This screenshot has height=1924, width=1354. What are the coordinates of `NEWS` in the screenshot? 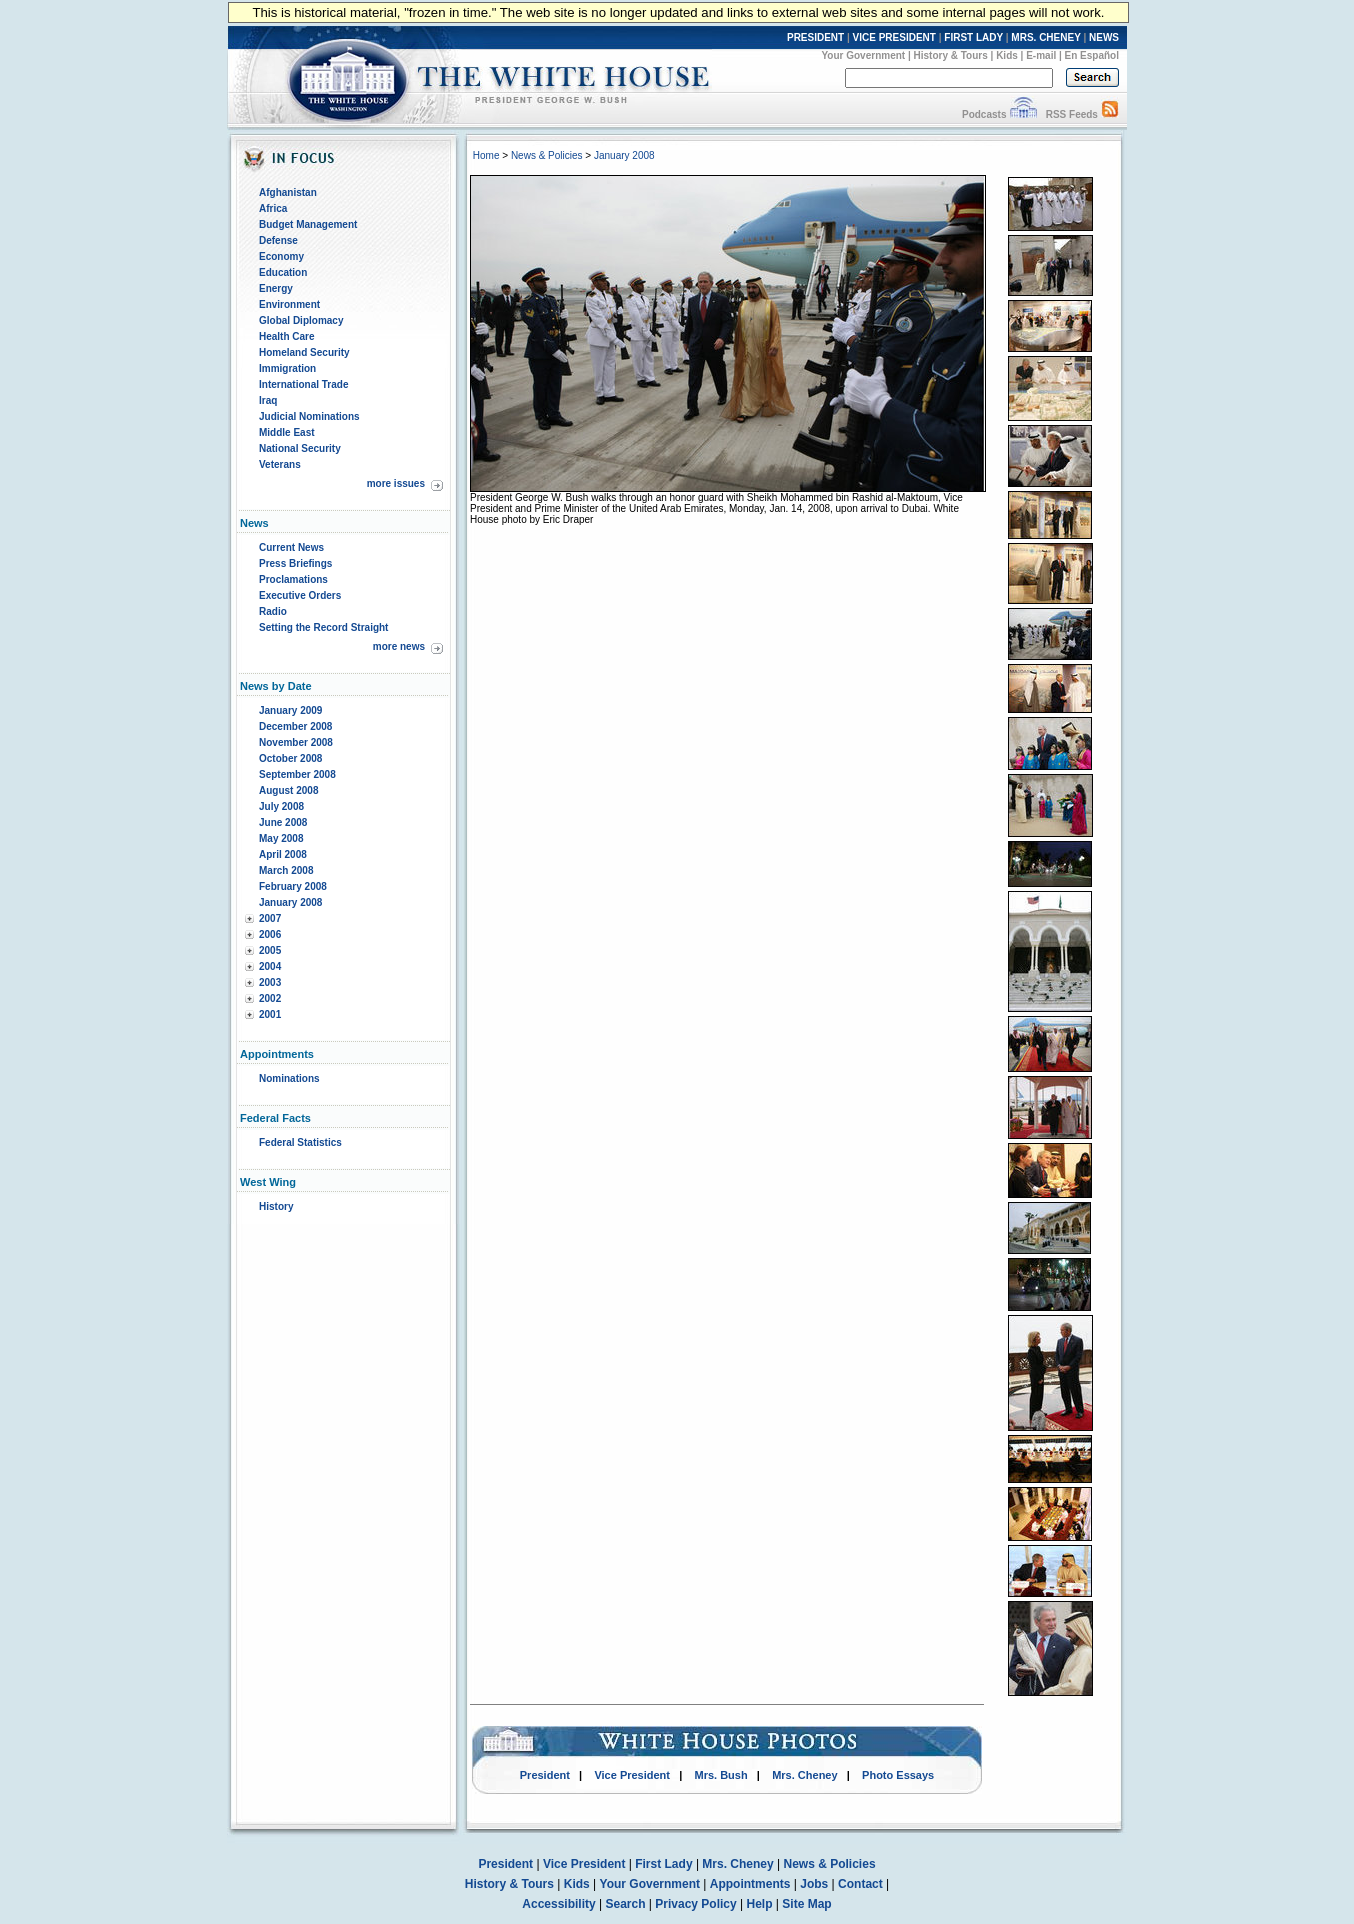 It's located at (1104, 37).